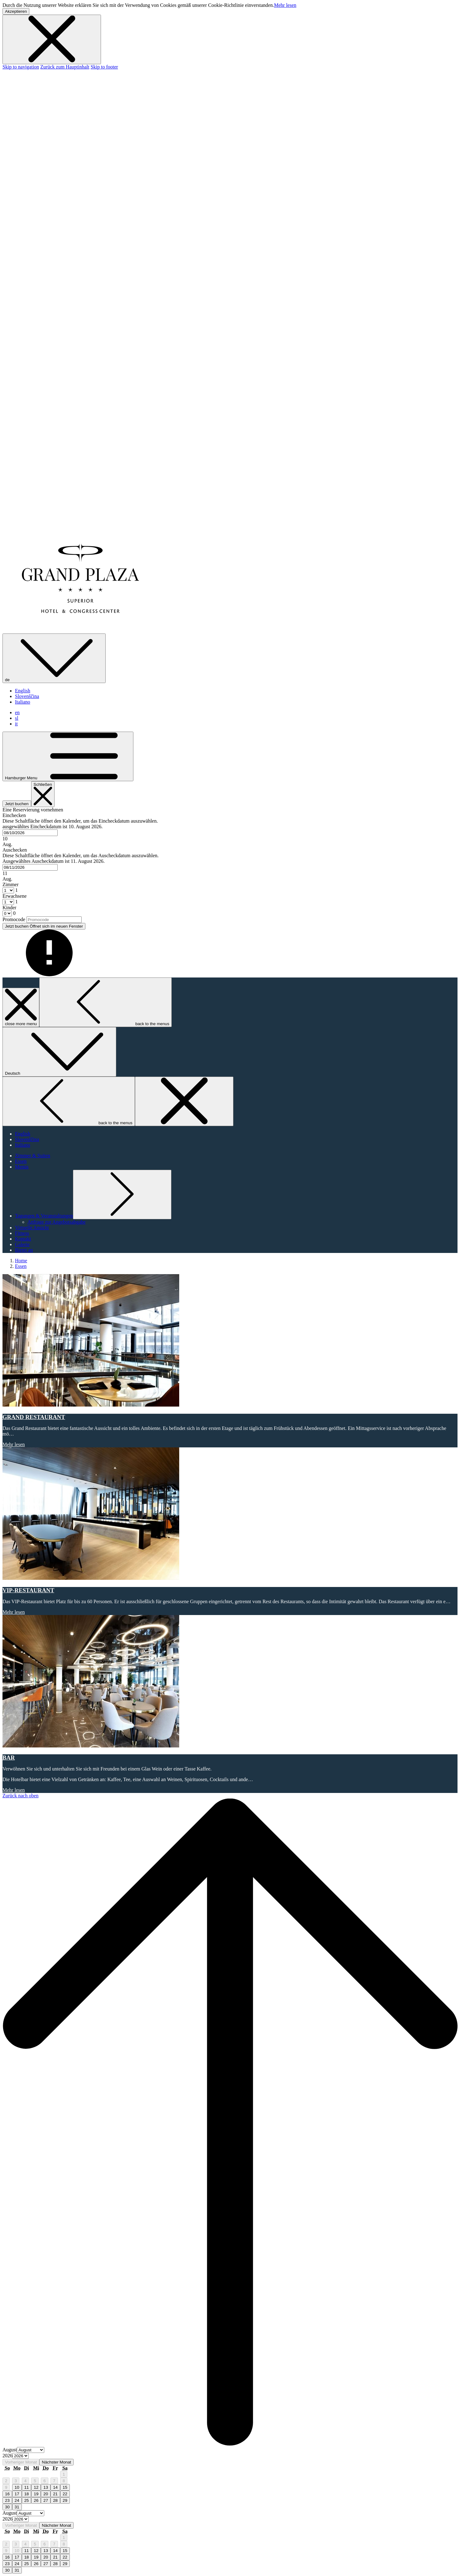  Describe the element at coordinates (56, 2462) in the screenshot. I see `Nächster Monat [Next month]` at that location.